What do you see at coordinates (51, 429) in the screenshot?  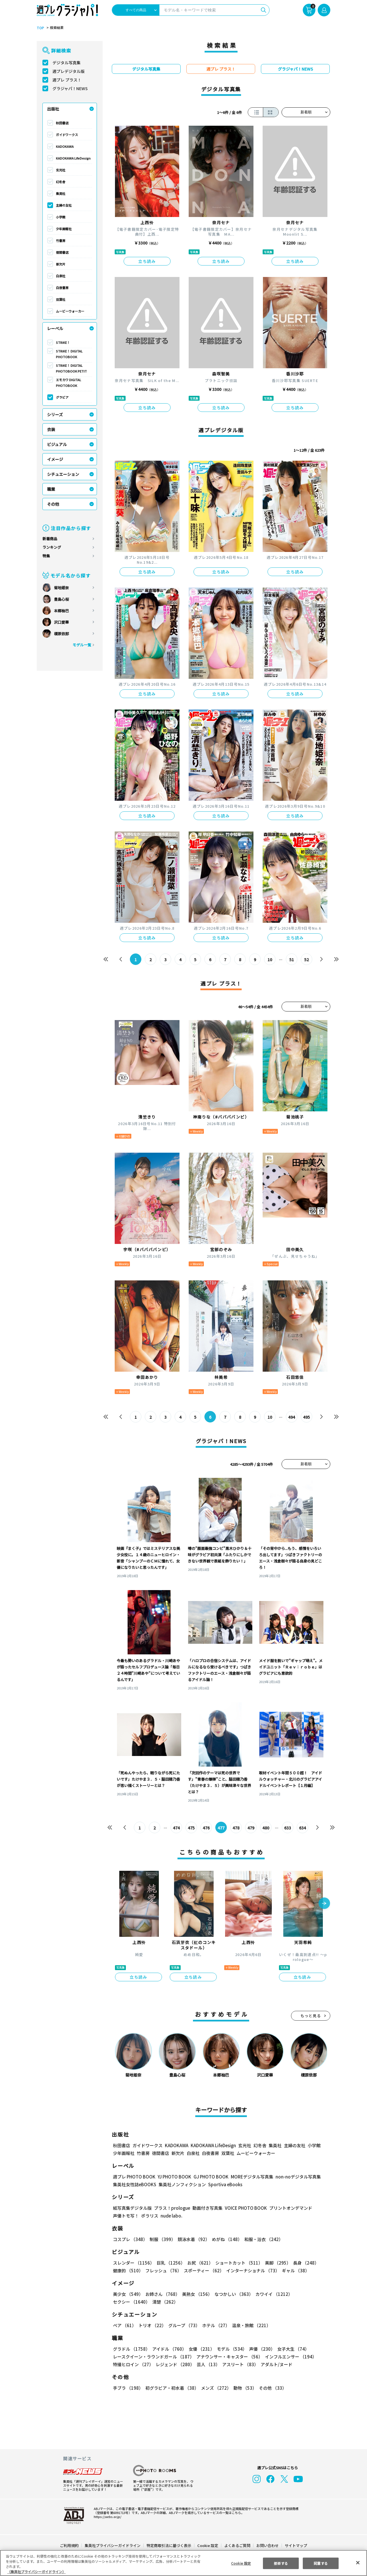 I see `衣装` at bounding box center [51, 429].